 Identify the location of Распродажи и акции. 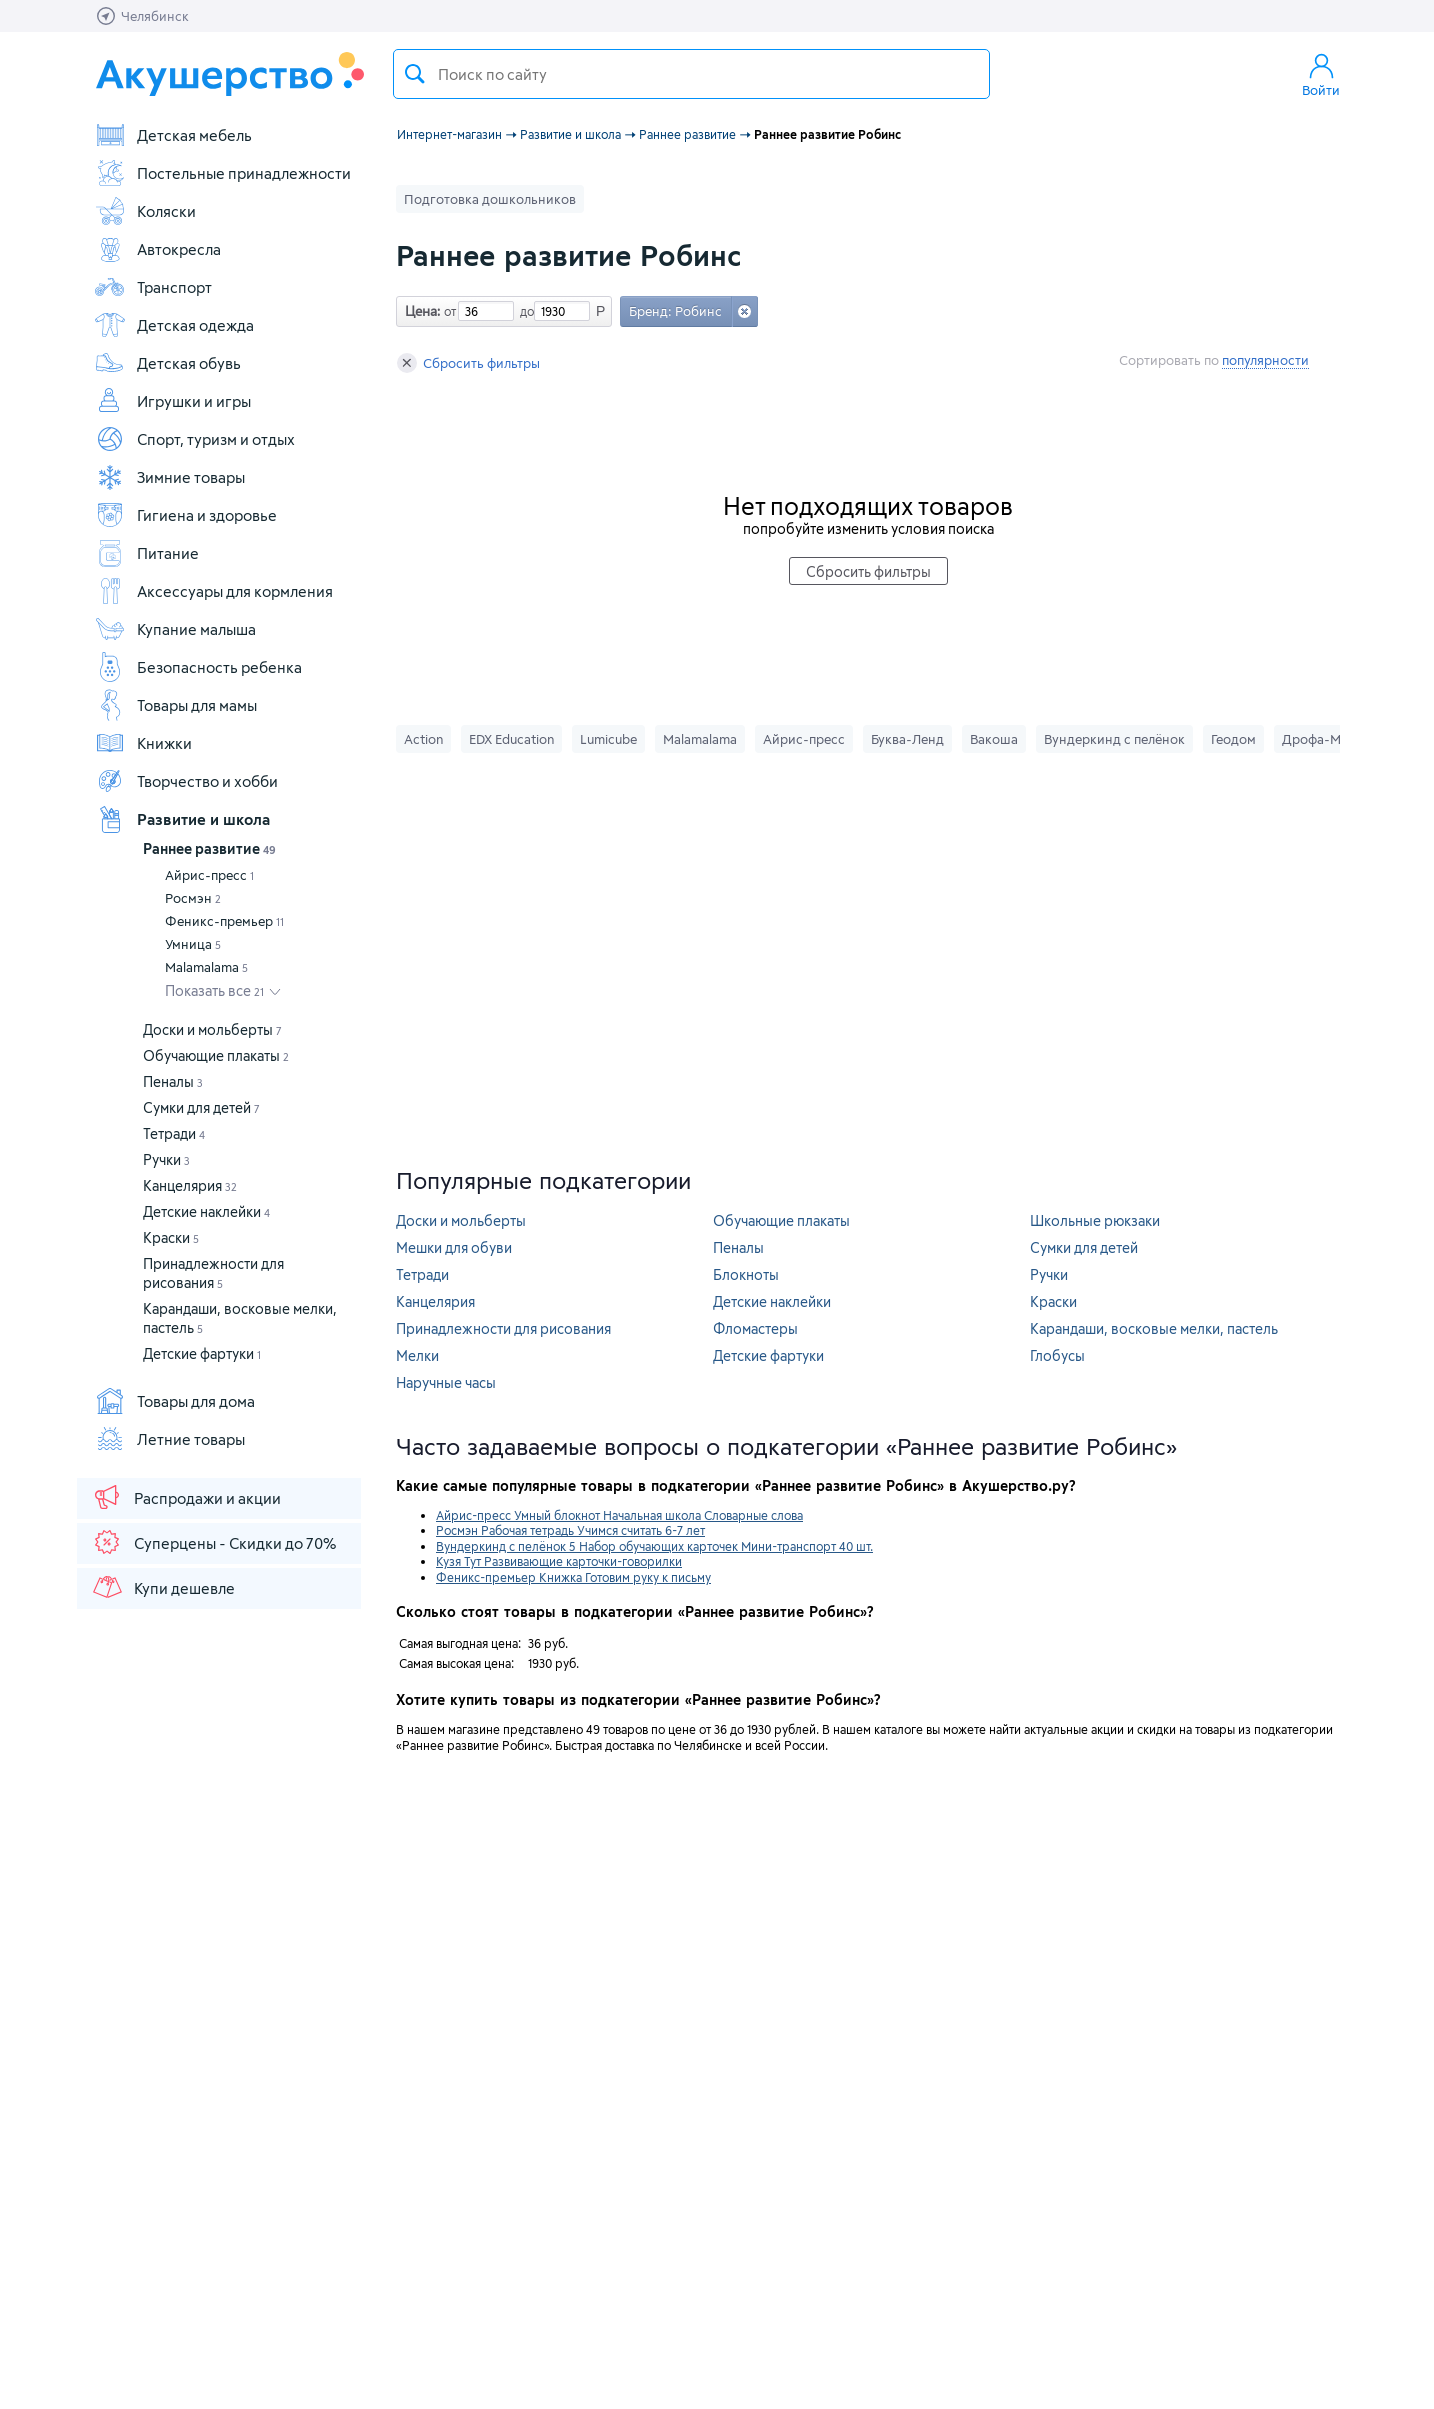
(186, 1497).